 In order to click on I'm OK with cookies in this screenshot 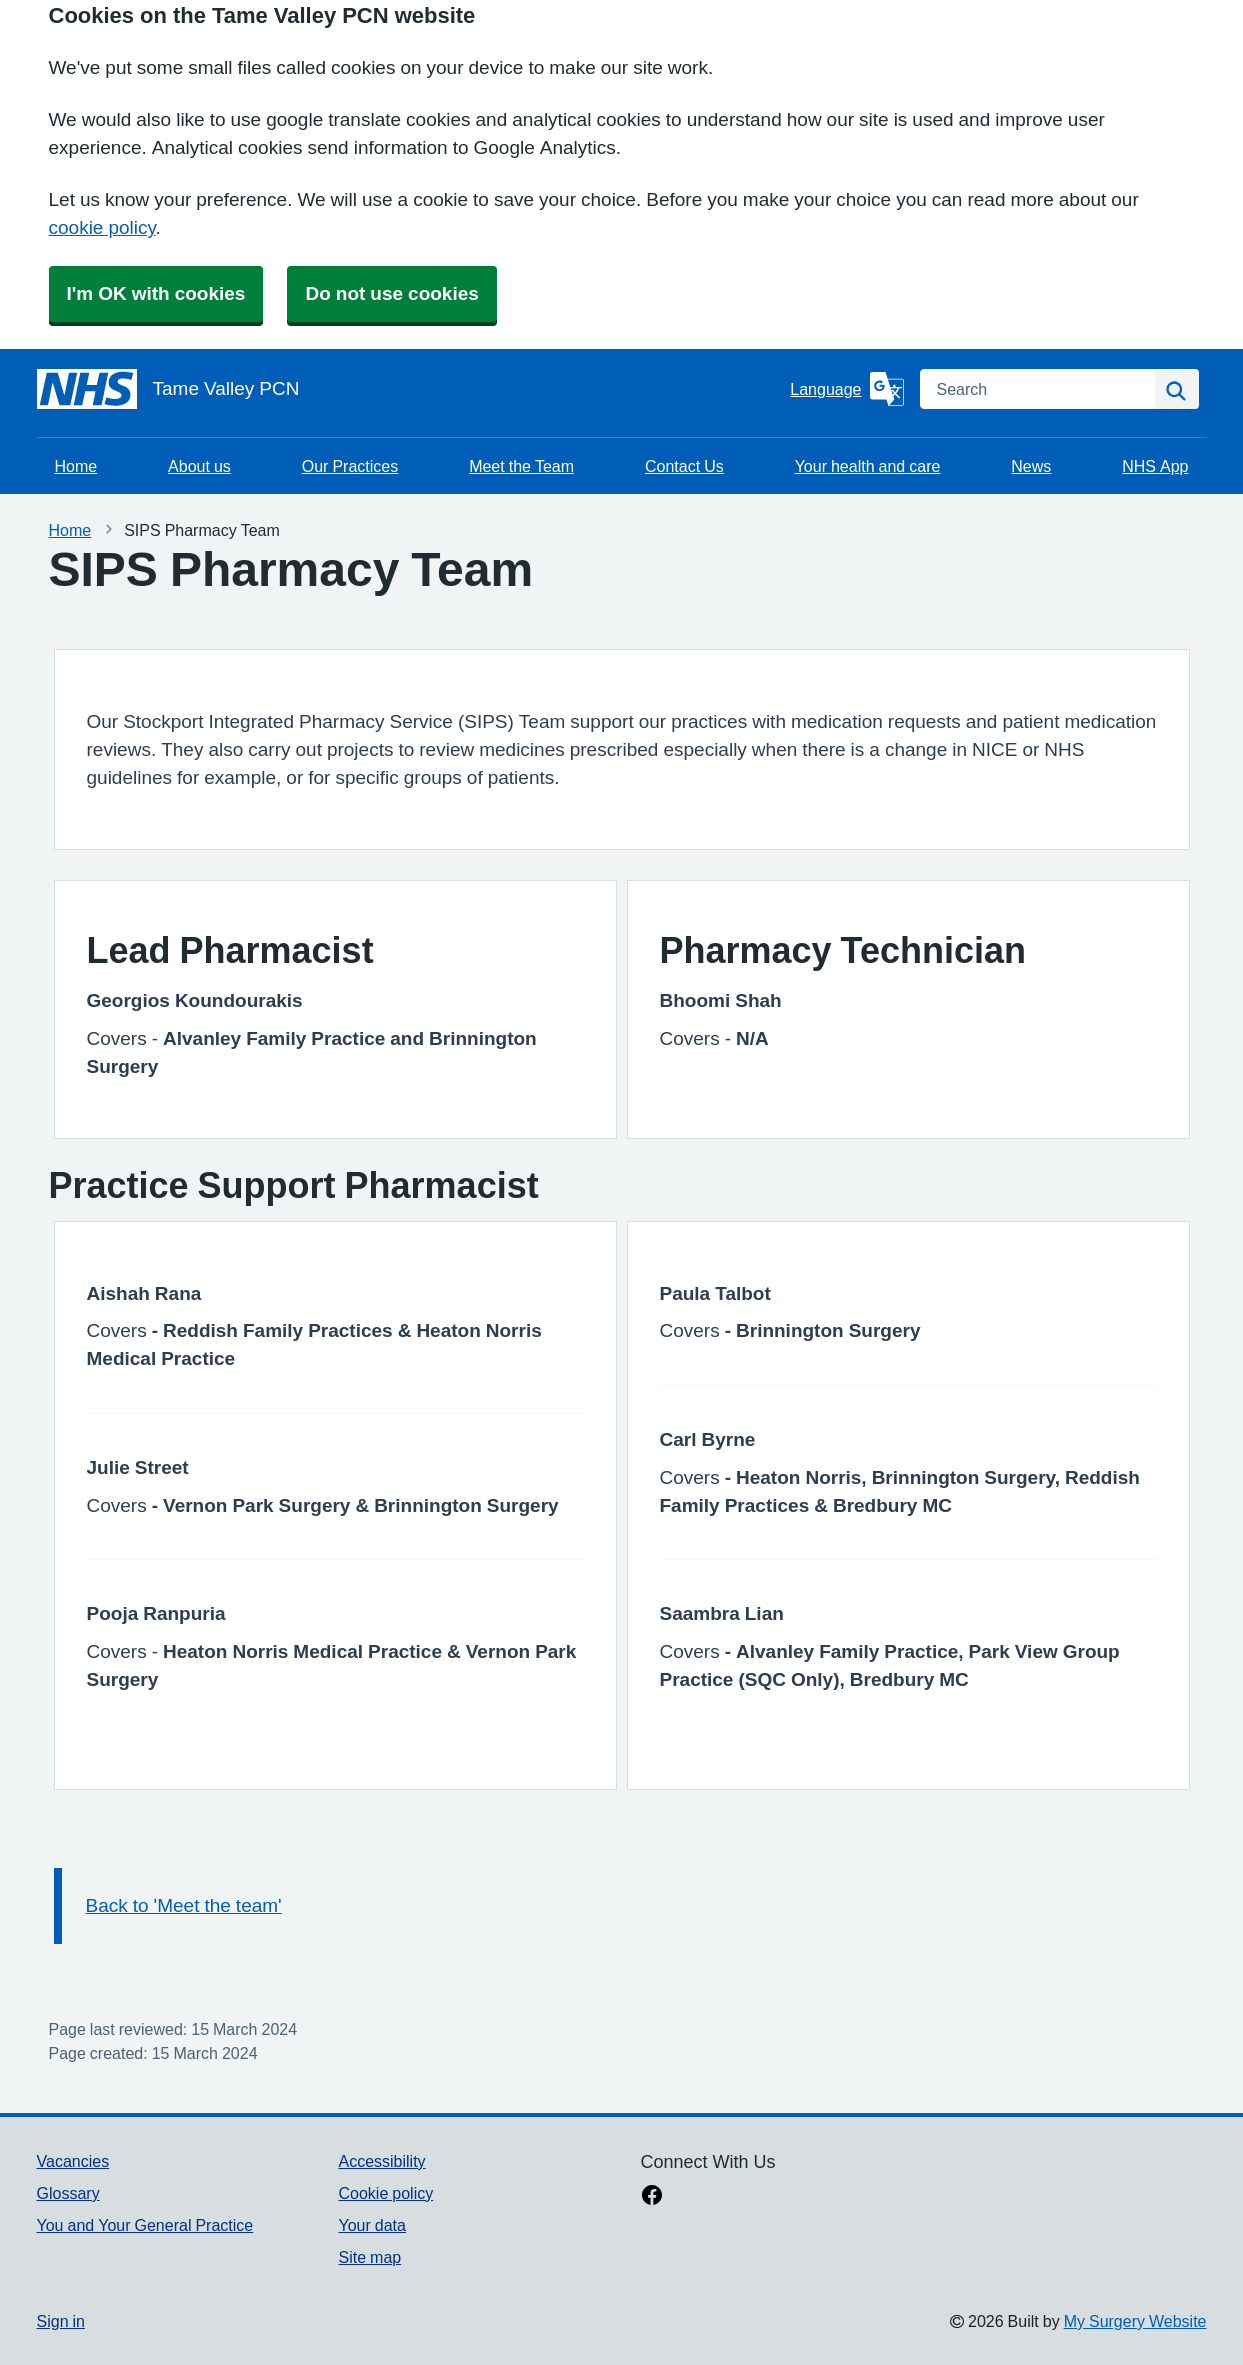, I will do `click(156, 293)`.